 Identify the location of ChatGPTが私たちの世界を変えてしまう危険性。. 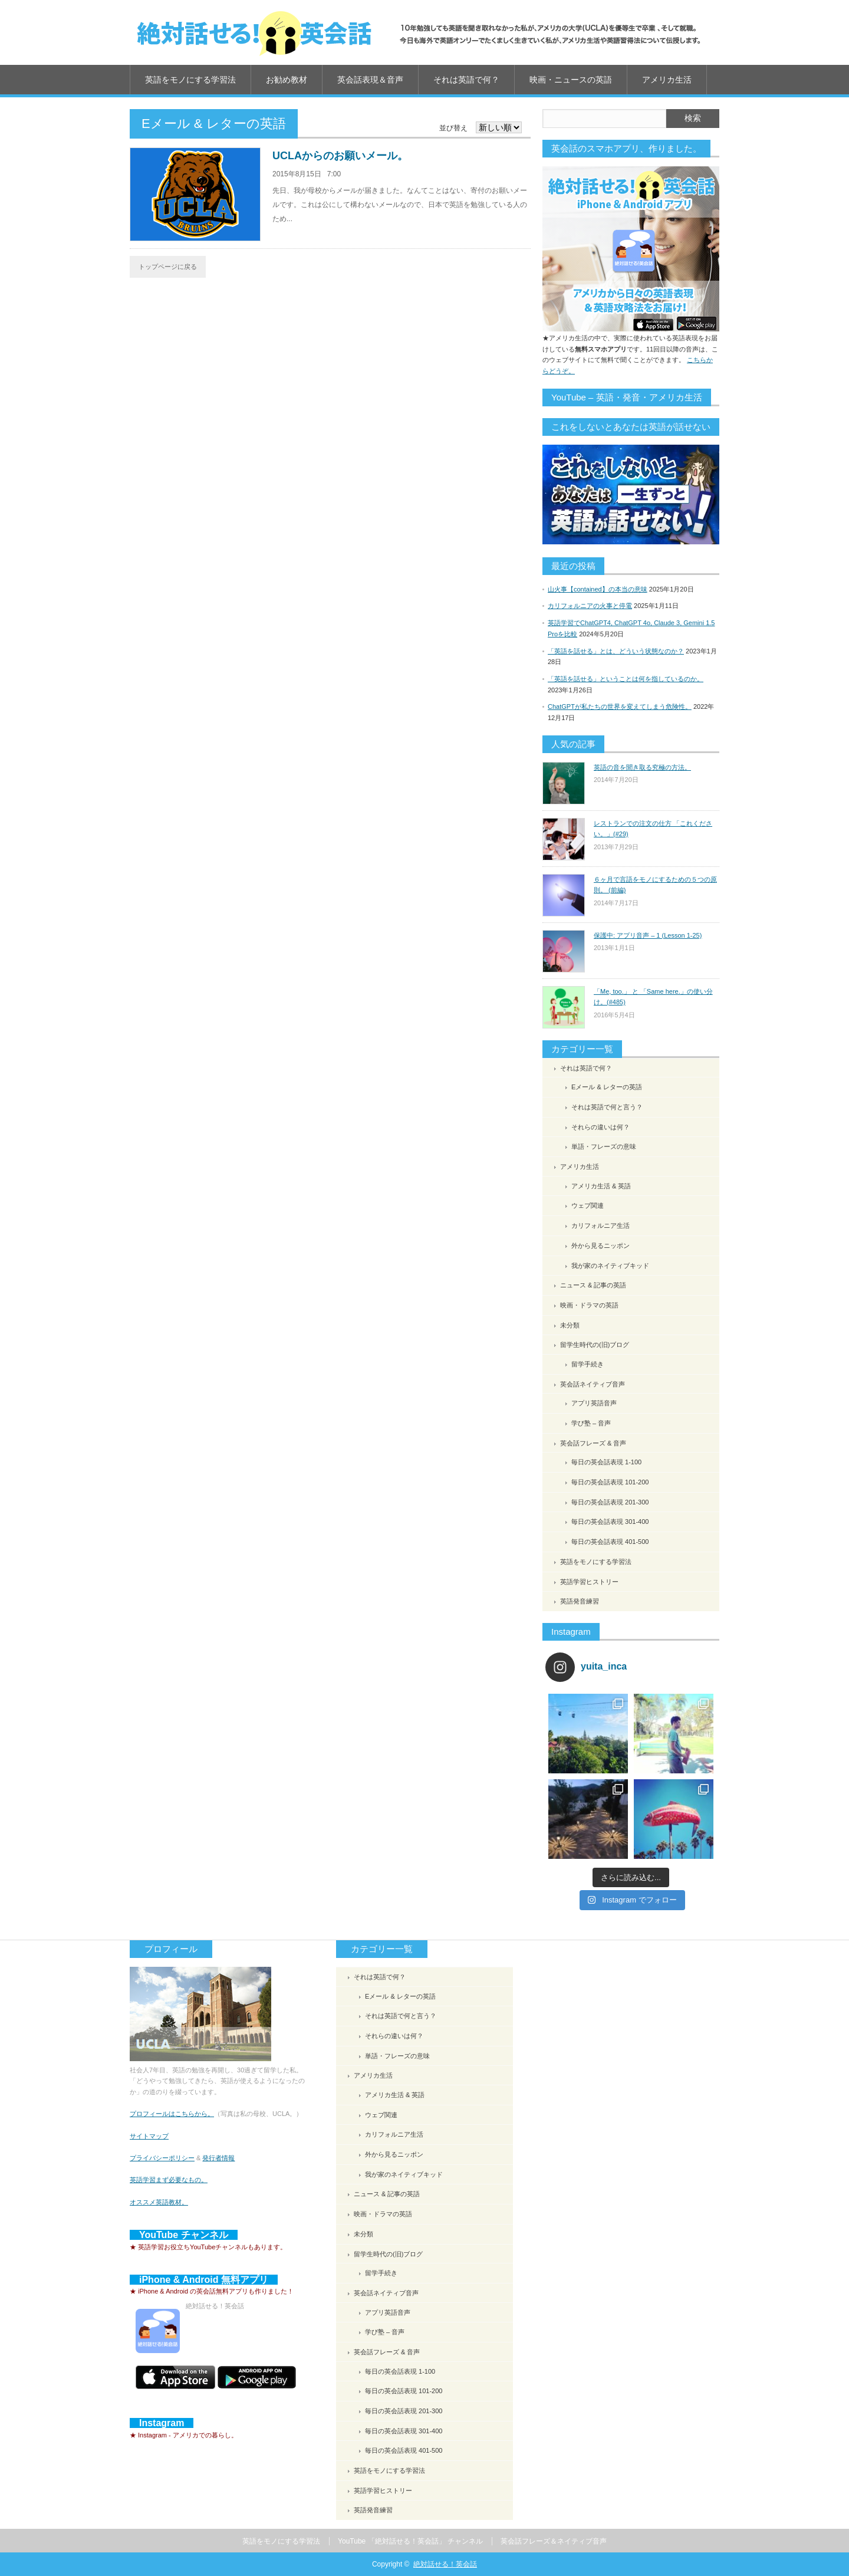
(620, 706).